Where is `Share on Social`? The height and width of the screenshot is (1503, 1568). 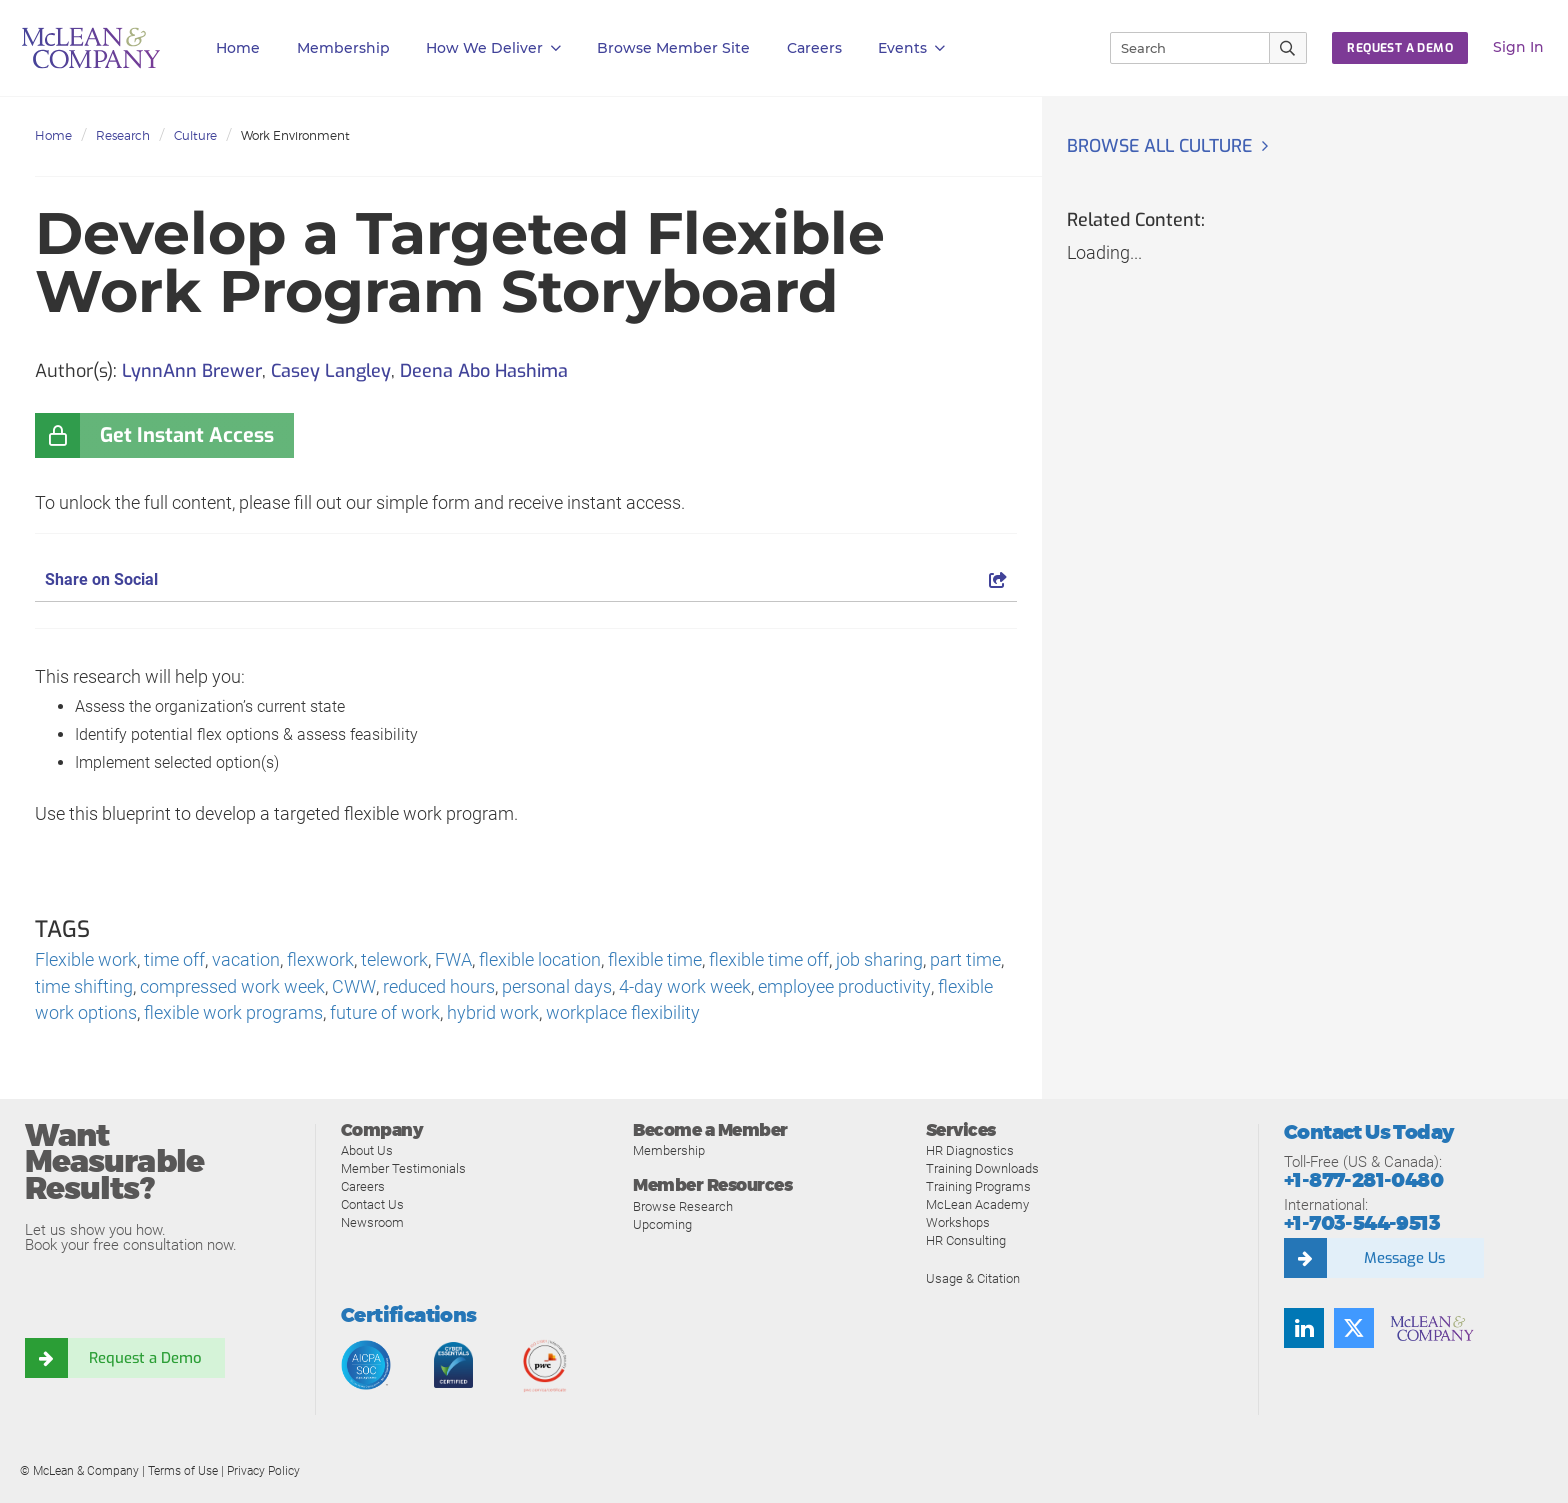
Share on Social is located at coordinates (526, 579).